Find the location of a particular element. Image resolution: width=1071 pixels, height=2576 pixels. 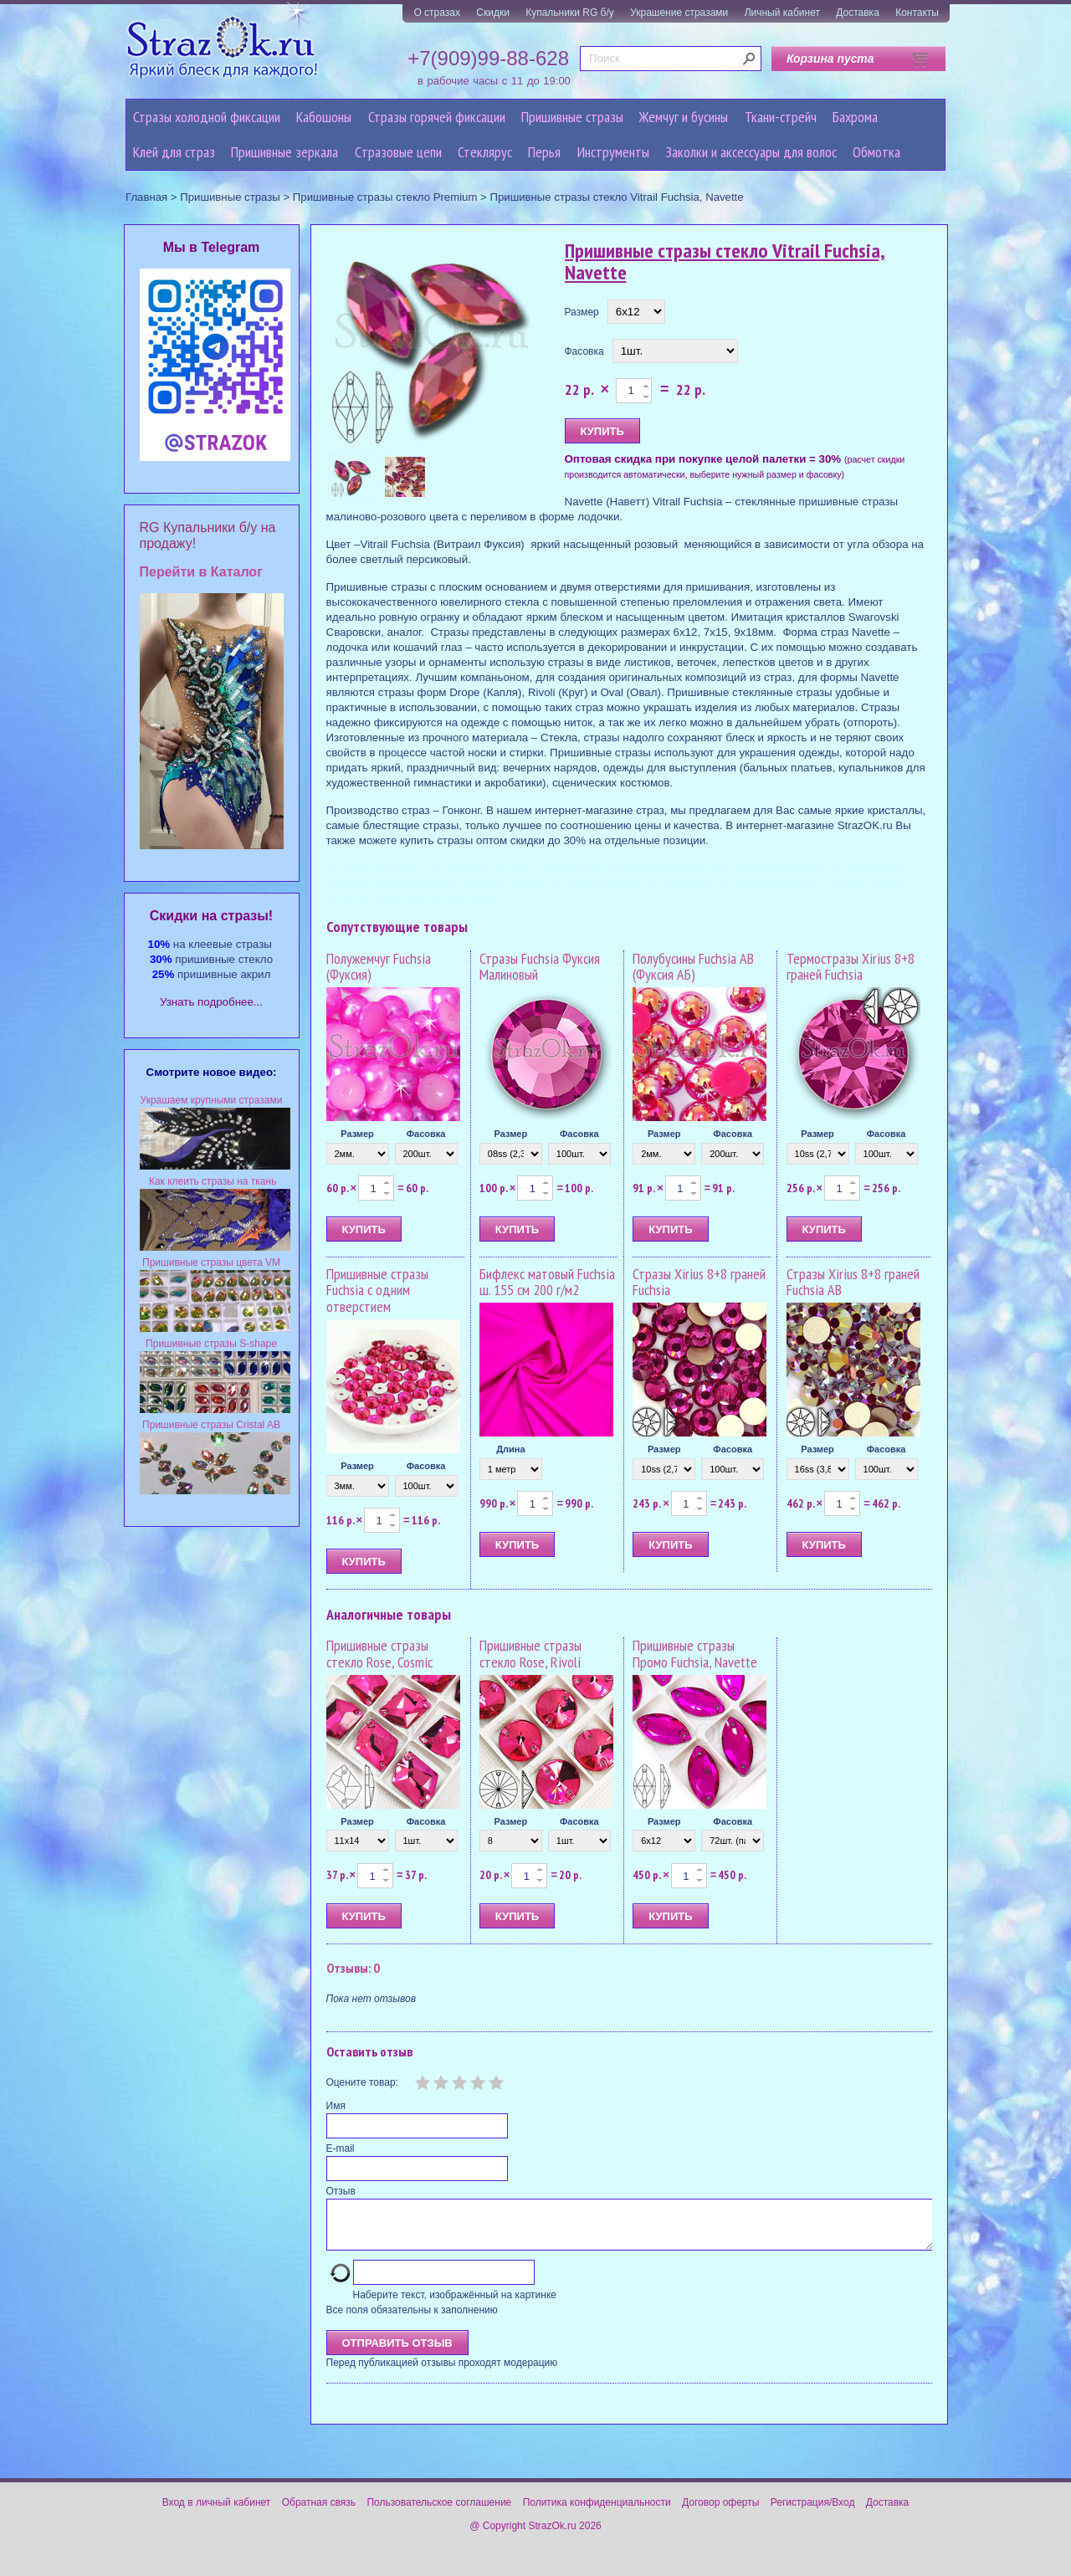

Cтразовые цепи is located at coordinates (398, 151).